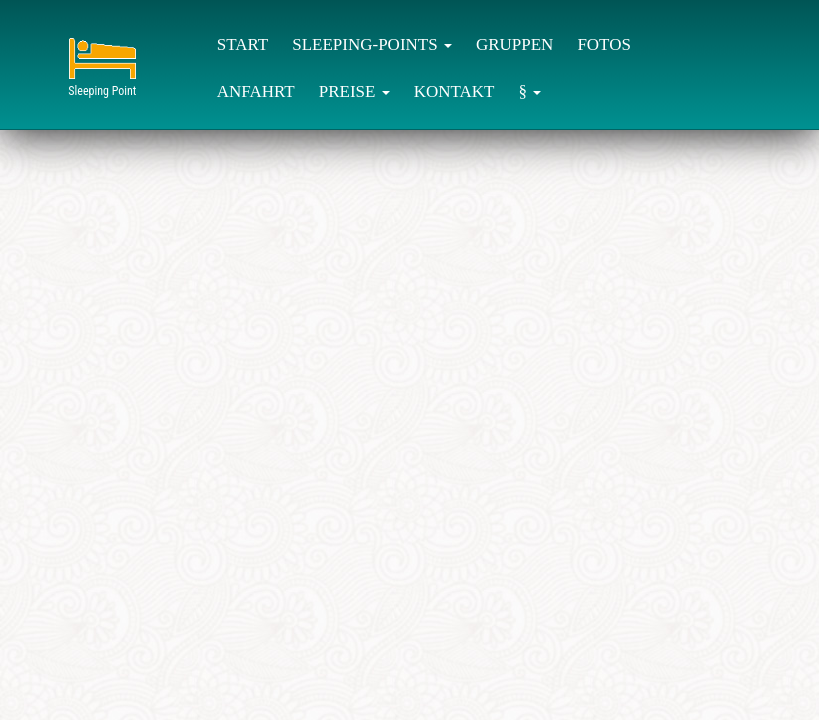 The height and width of the screenshot is (720, 819). Describe the element at coordinates (372, 44) in the screenshot. I see `SLEEPING-POINTS` at that location.